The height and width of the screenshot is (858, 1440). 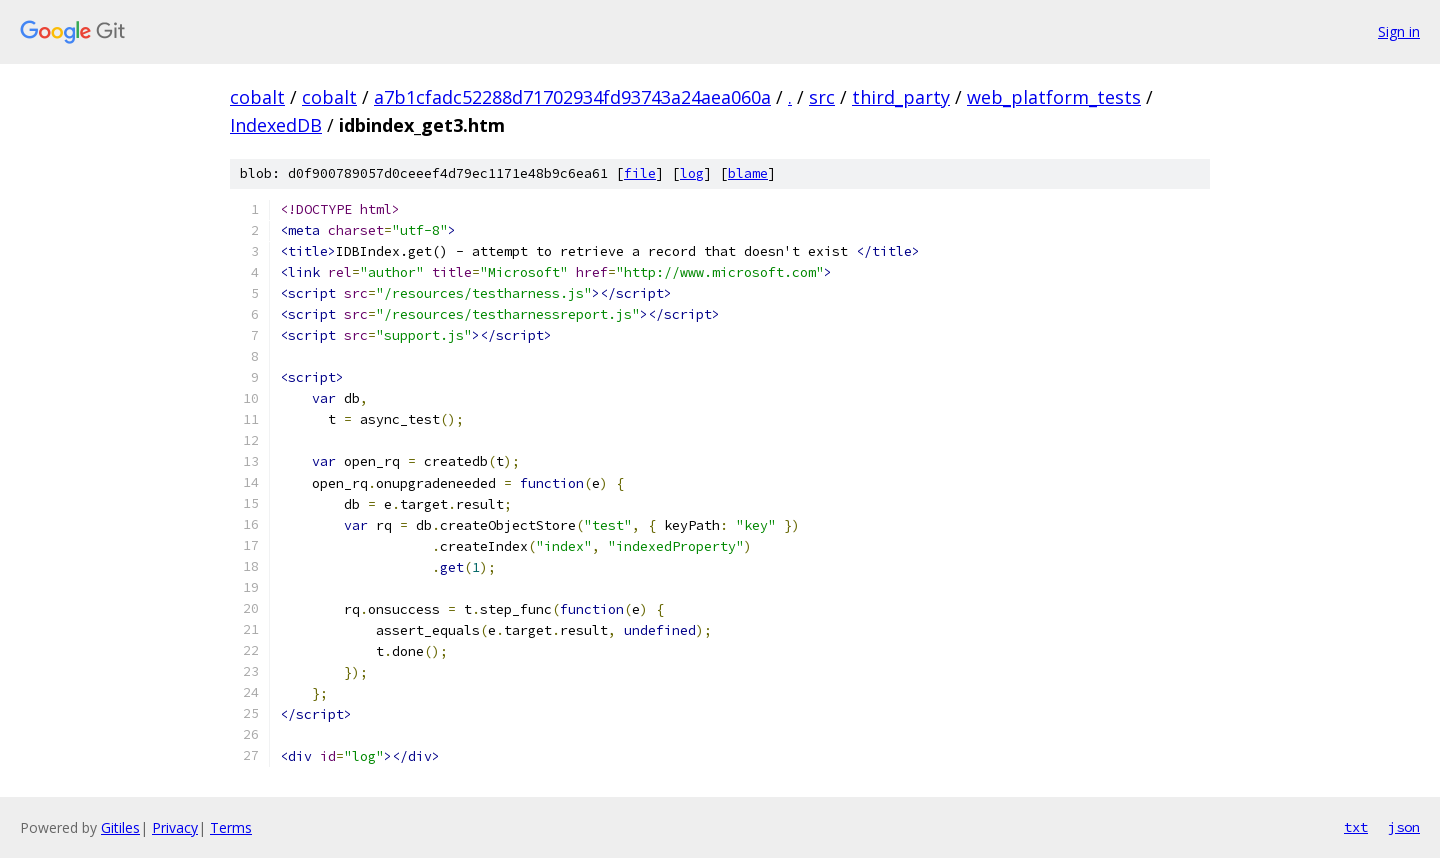 What do you see at coordinates (257, 97) in the screenshot?
I see `cobalt` at bounding box center [257, 97].